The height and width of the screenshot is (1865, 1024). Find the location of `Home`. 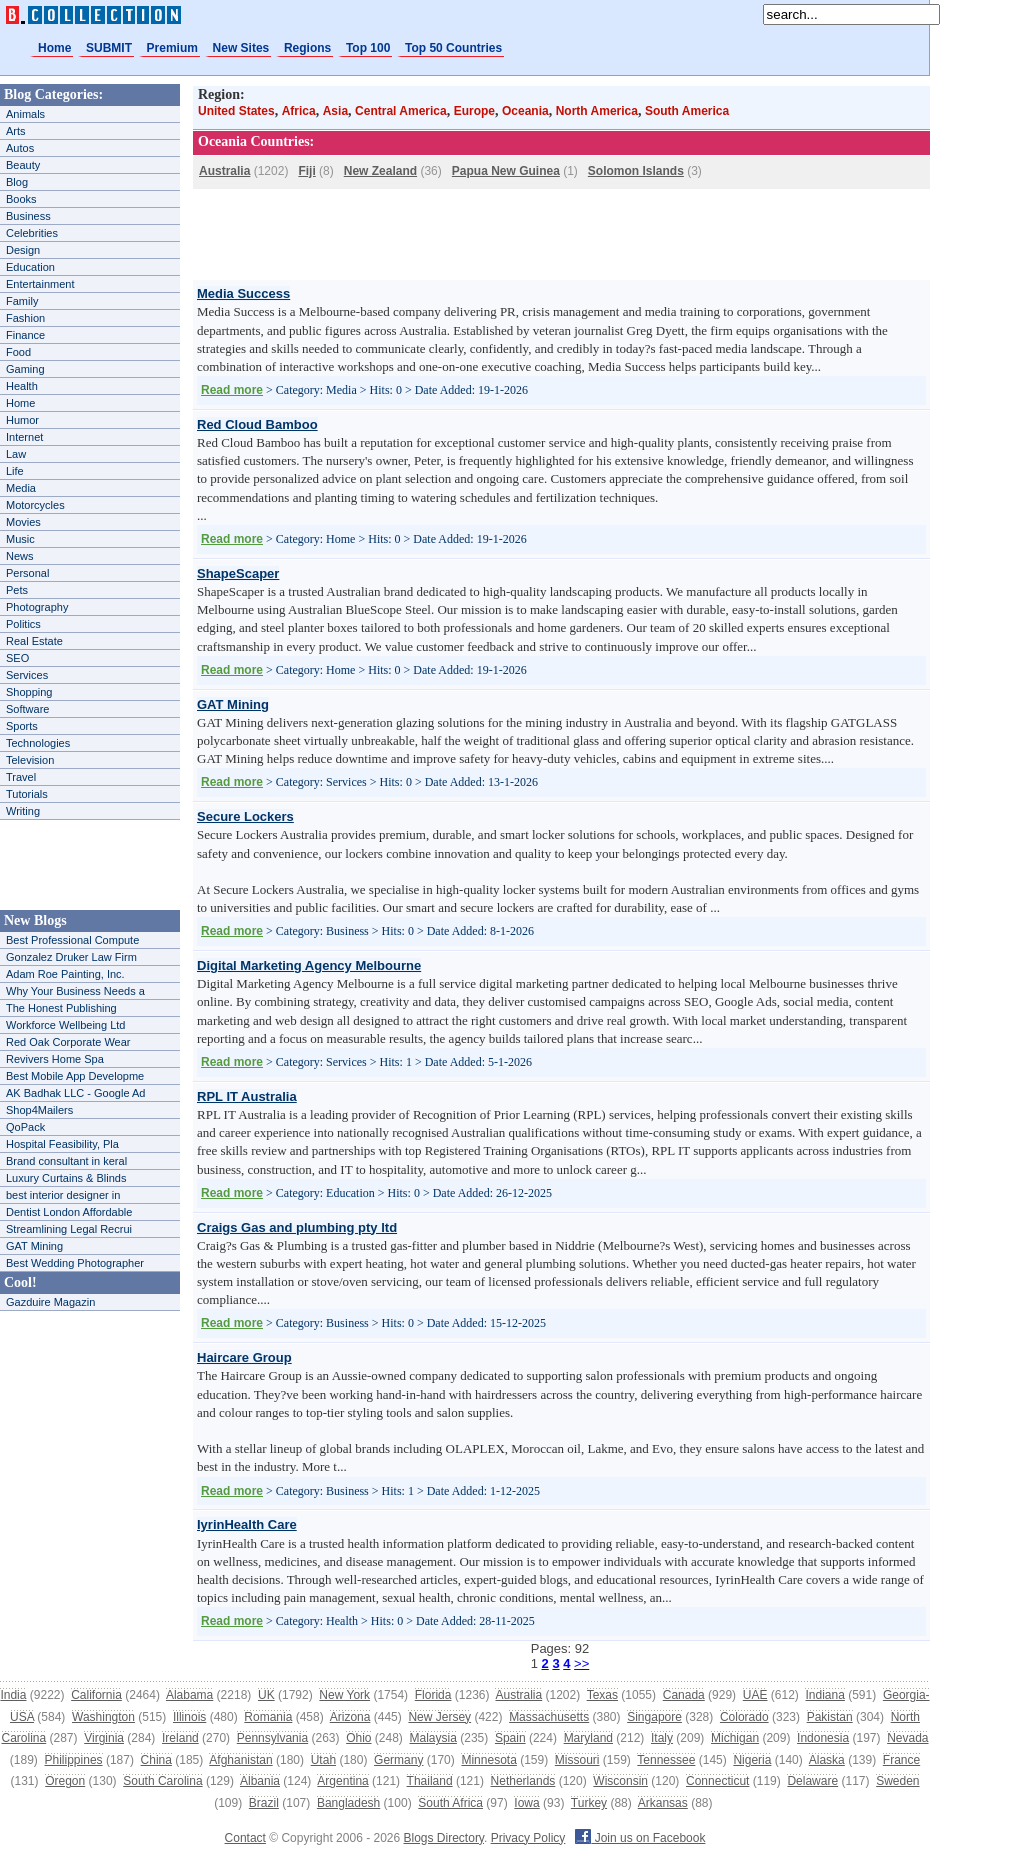

Home is located at coordinates (54, 48).